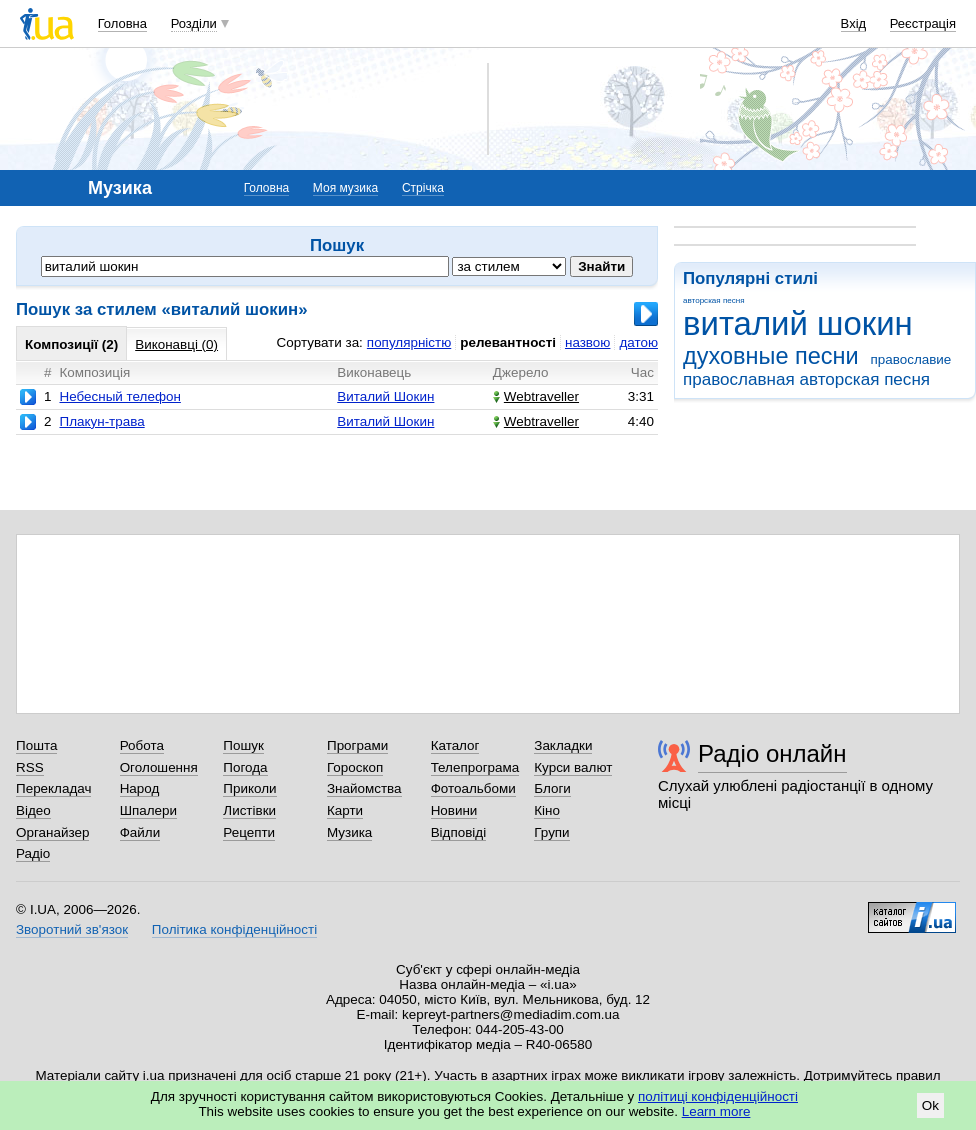 This screenshot has height=1130, width=976. I want to click on Рецепти, so click(249, 832).